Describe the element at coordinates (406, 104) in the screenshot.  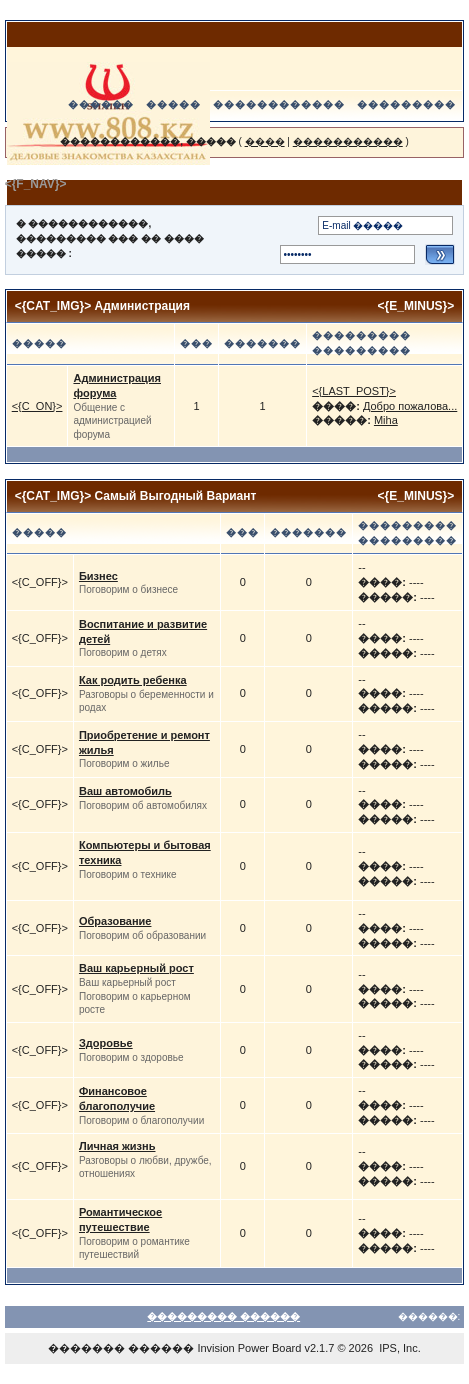
I see `���������` at that location.